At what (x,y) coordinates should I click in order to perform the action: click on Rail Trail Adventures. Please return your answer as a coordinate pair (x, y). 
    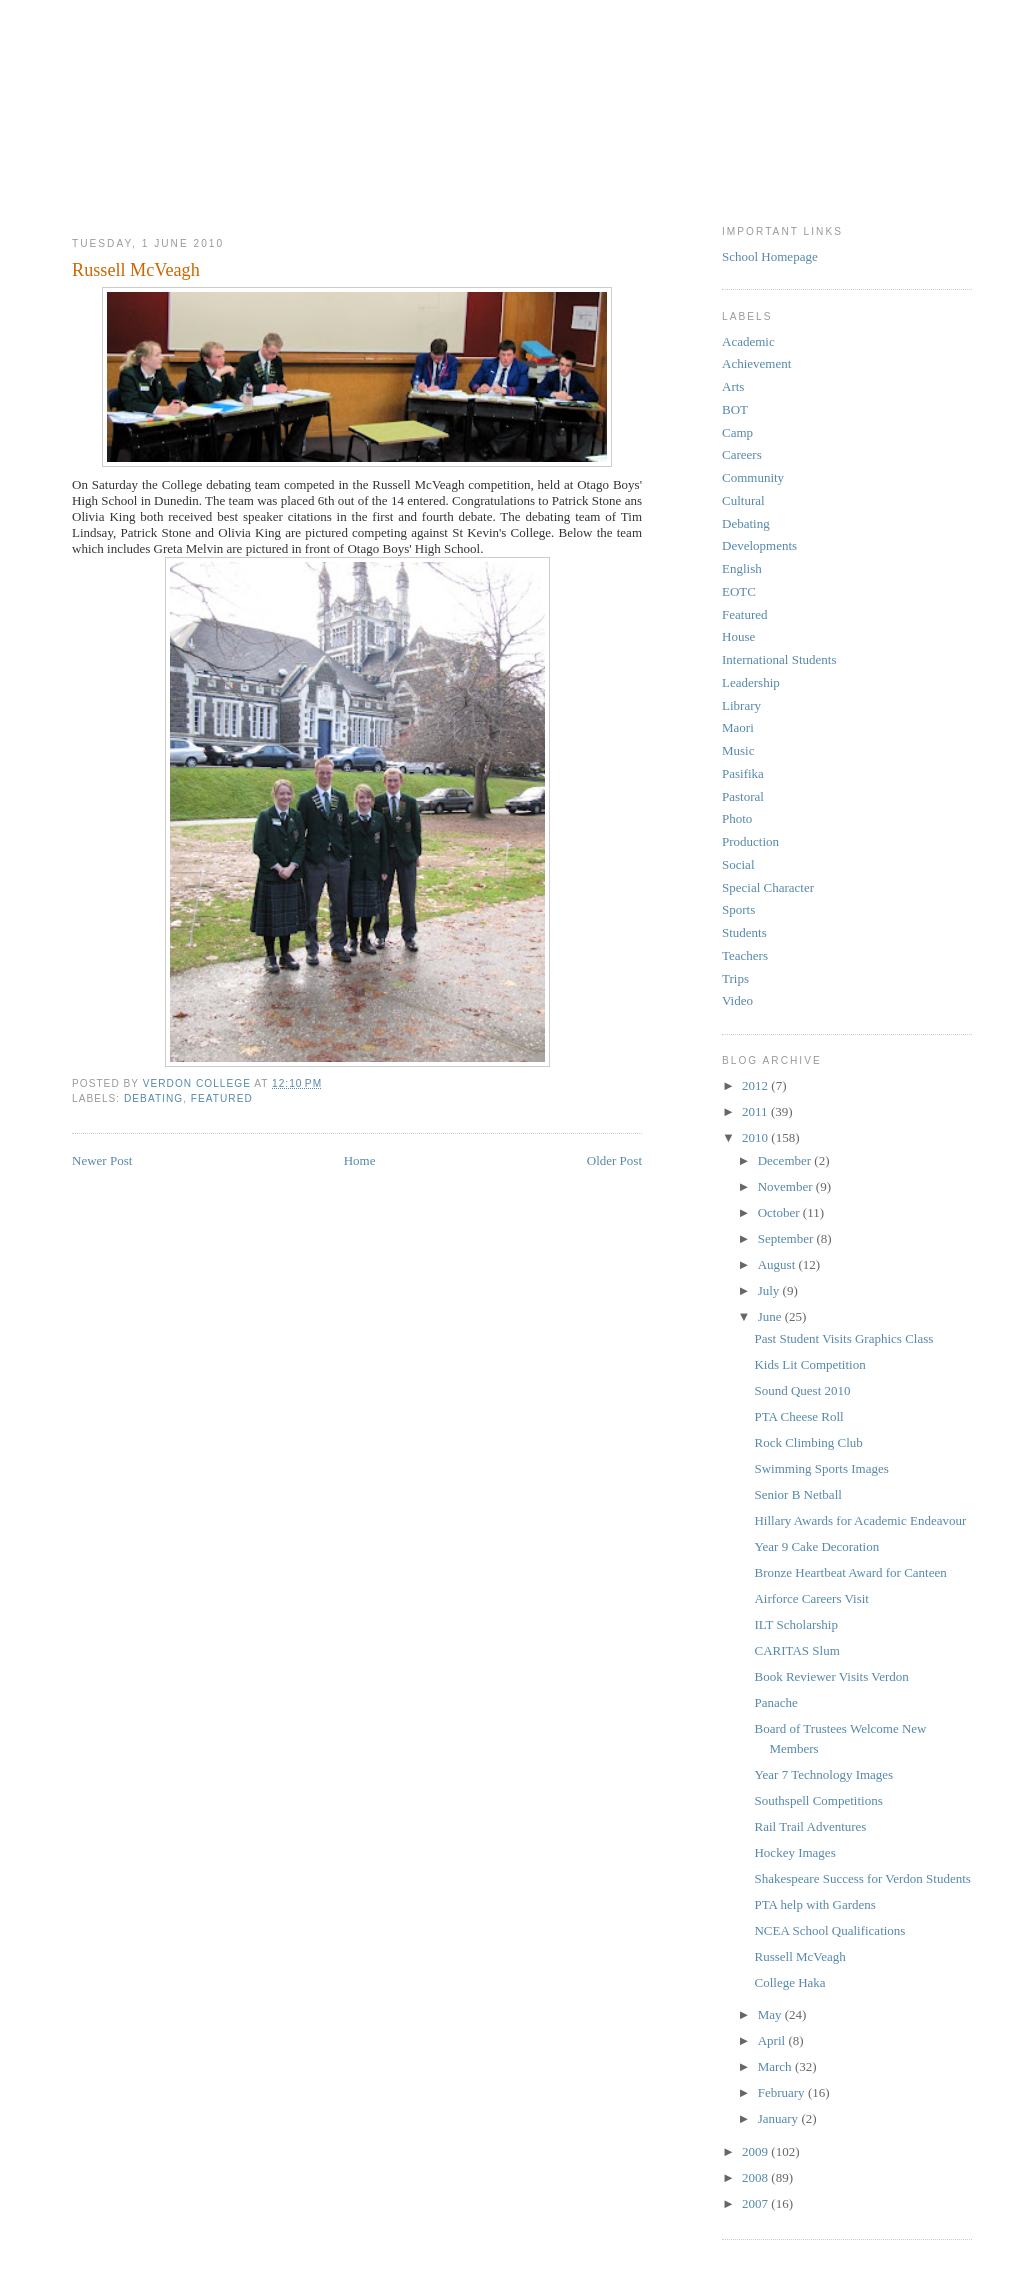
    Looking at the image, I should click on (810, 1826).